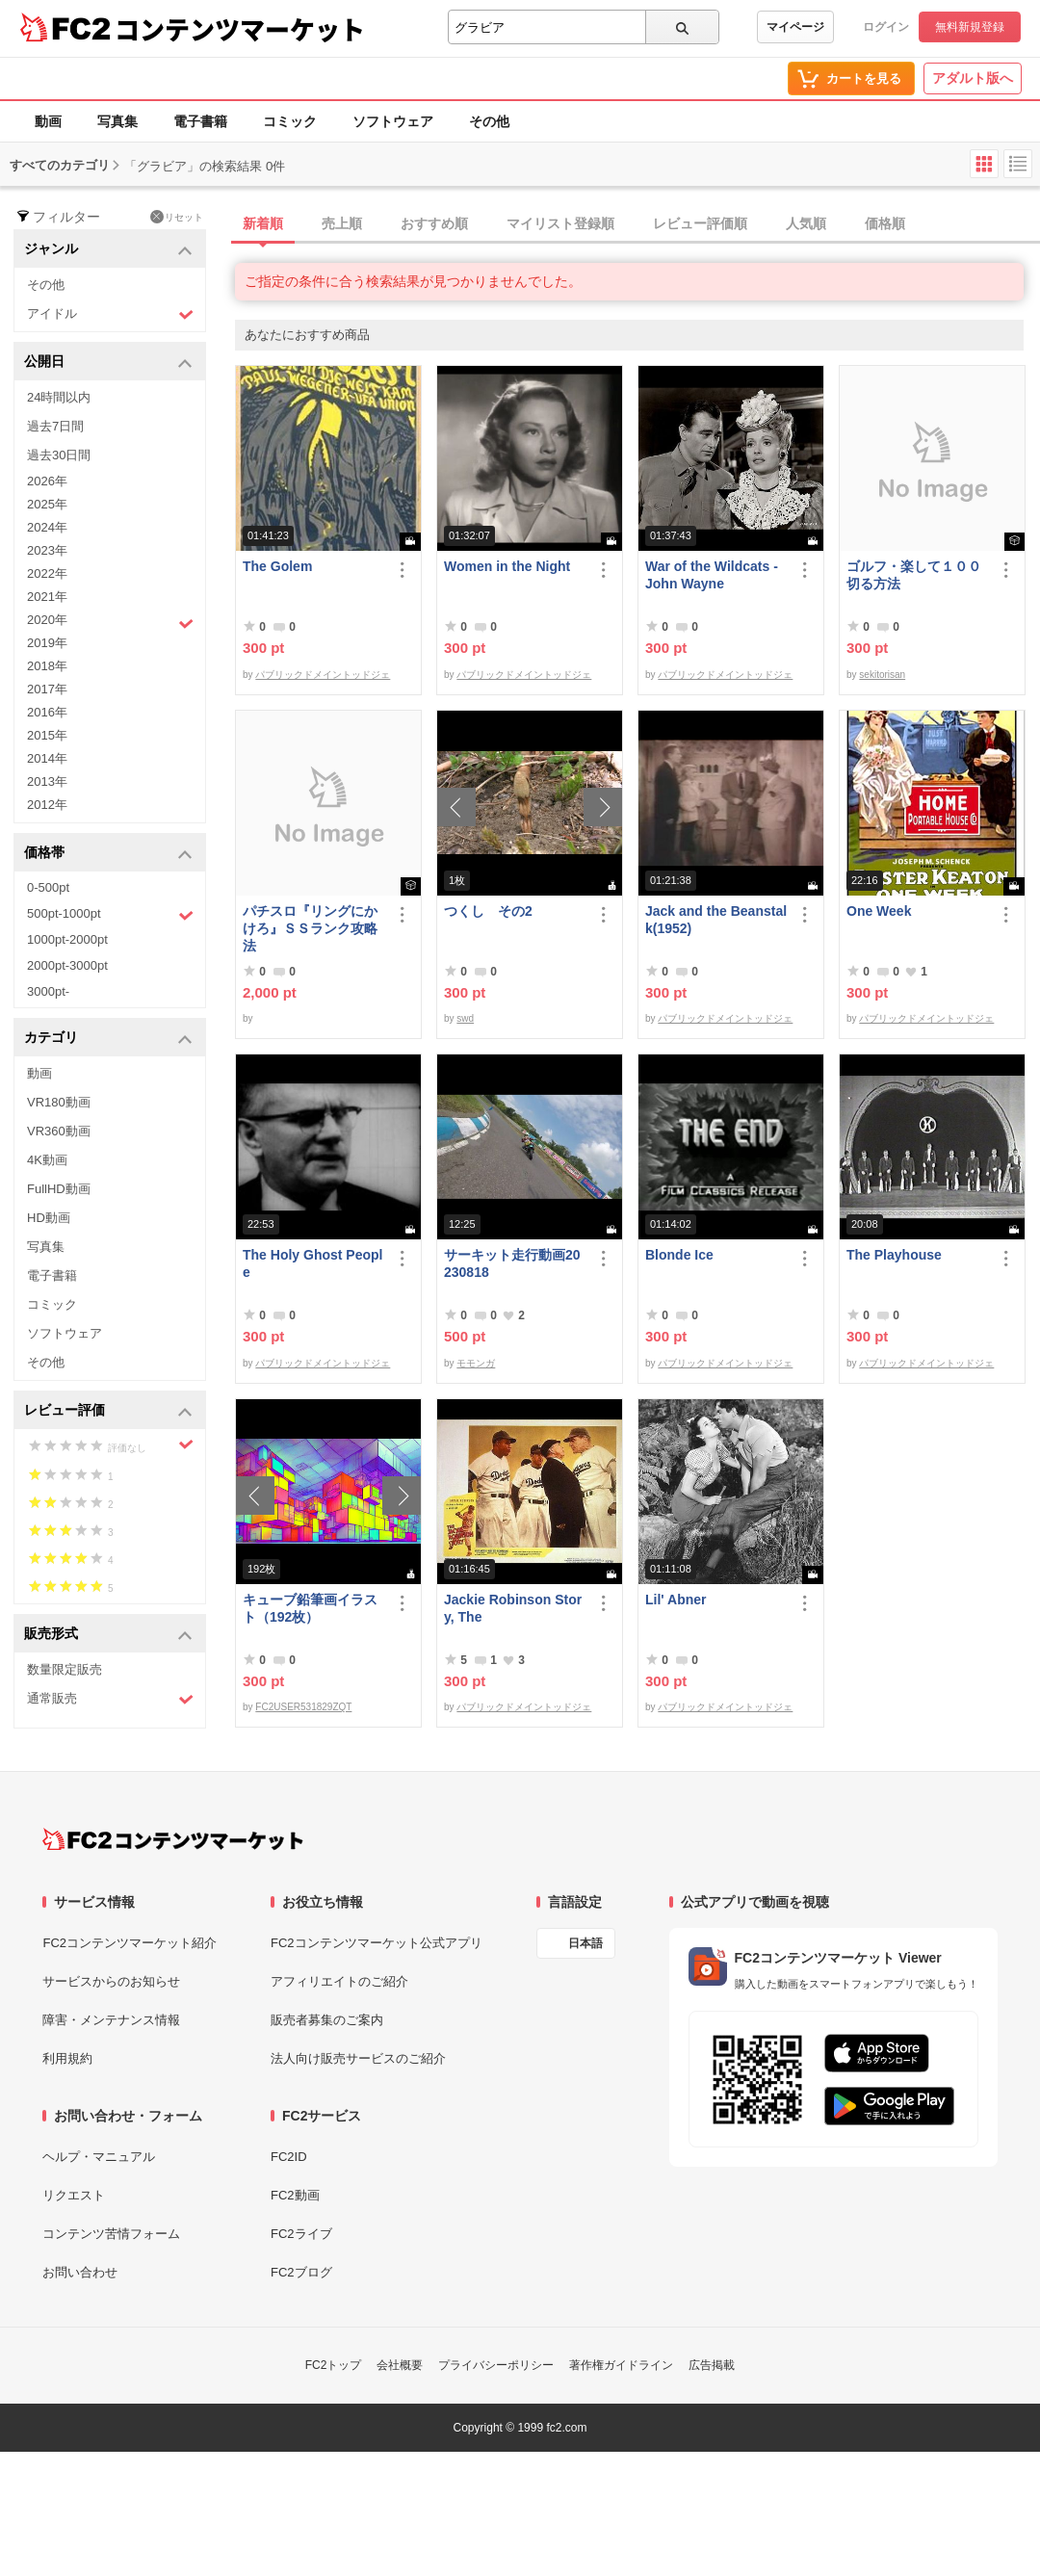 The height and width of the screenshot is (2576, 1040). Describe the element at coordinates (200, 121) in the screenshot. I see `電子書籍` at that location.